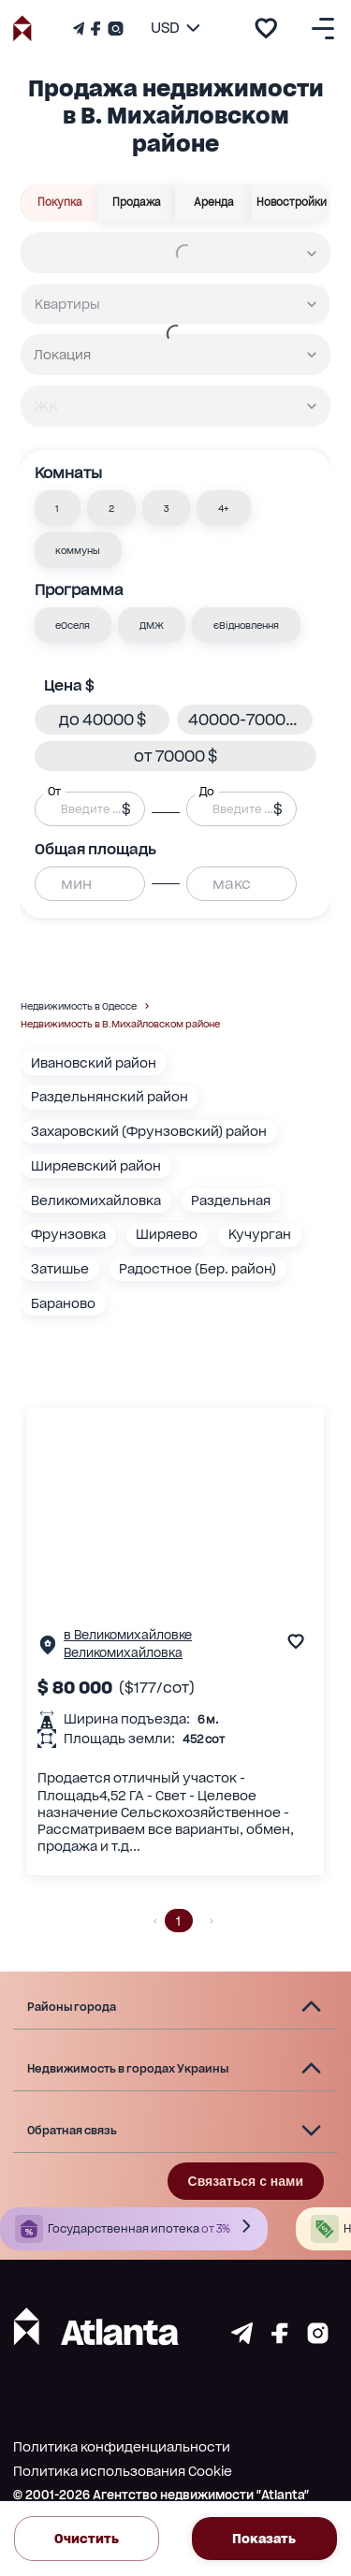 The height and width of the screenshot is (2576, 351). Describe the element at coordinates (96, 1200) in the screenshot. I see `Великомихайловка` at that location.